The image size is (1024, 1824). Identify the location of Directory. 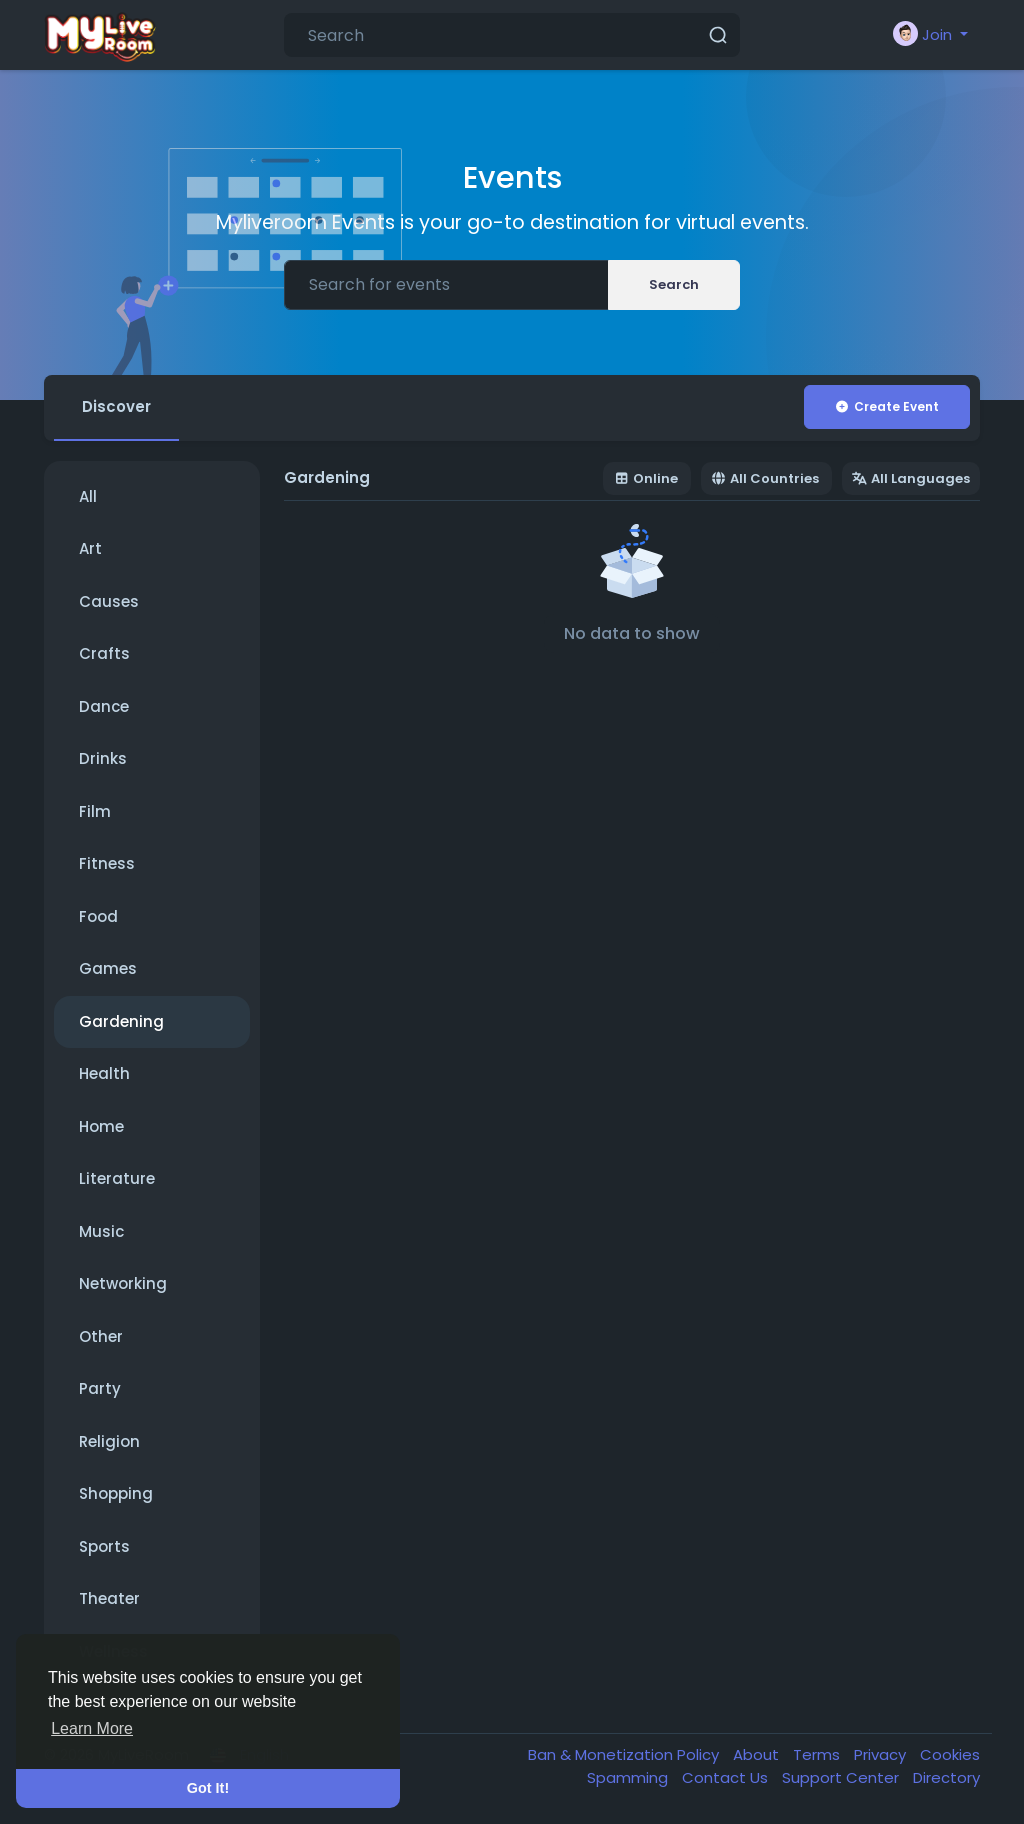
(946, 1777).